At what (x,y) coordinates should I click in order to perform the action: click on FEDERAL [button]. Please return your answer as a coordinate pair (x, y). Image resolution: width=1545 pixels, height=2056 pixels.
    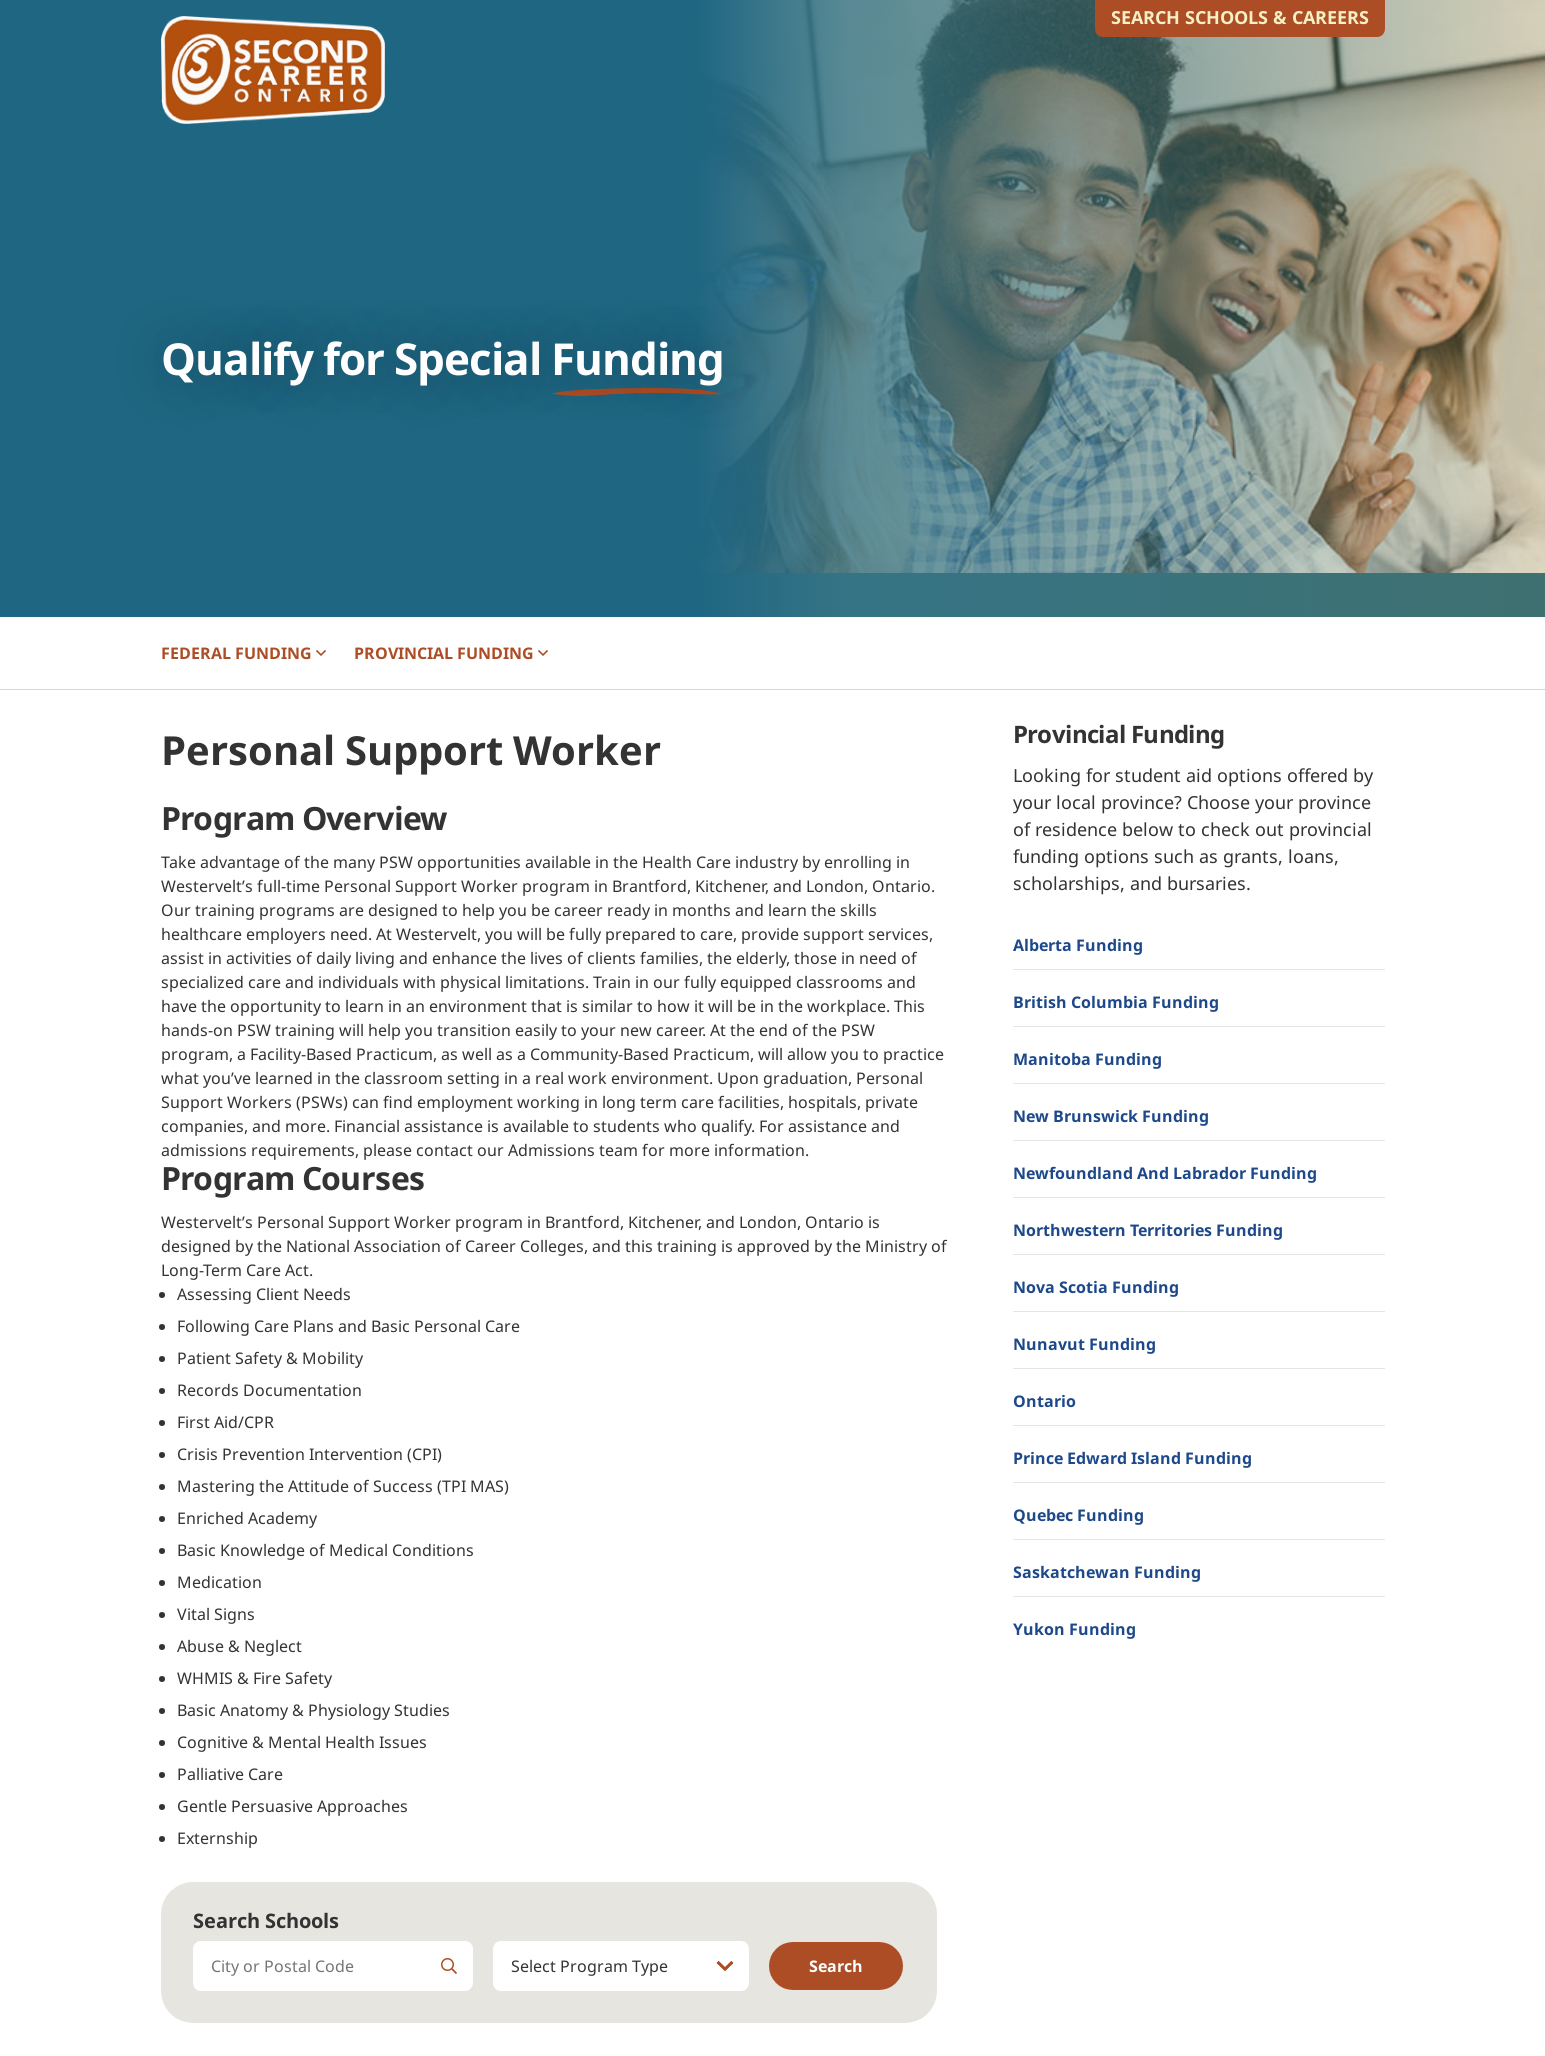
    Looking at the image, I should click on (243, 653).